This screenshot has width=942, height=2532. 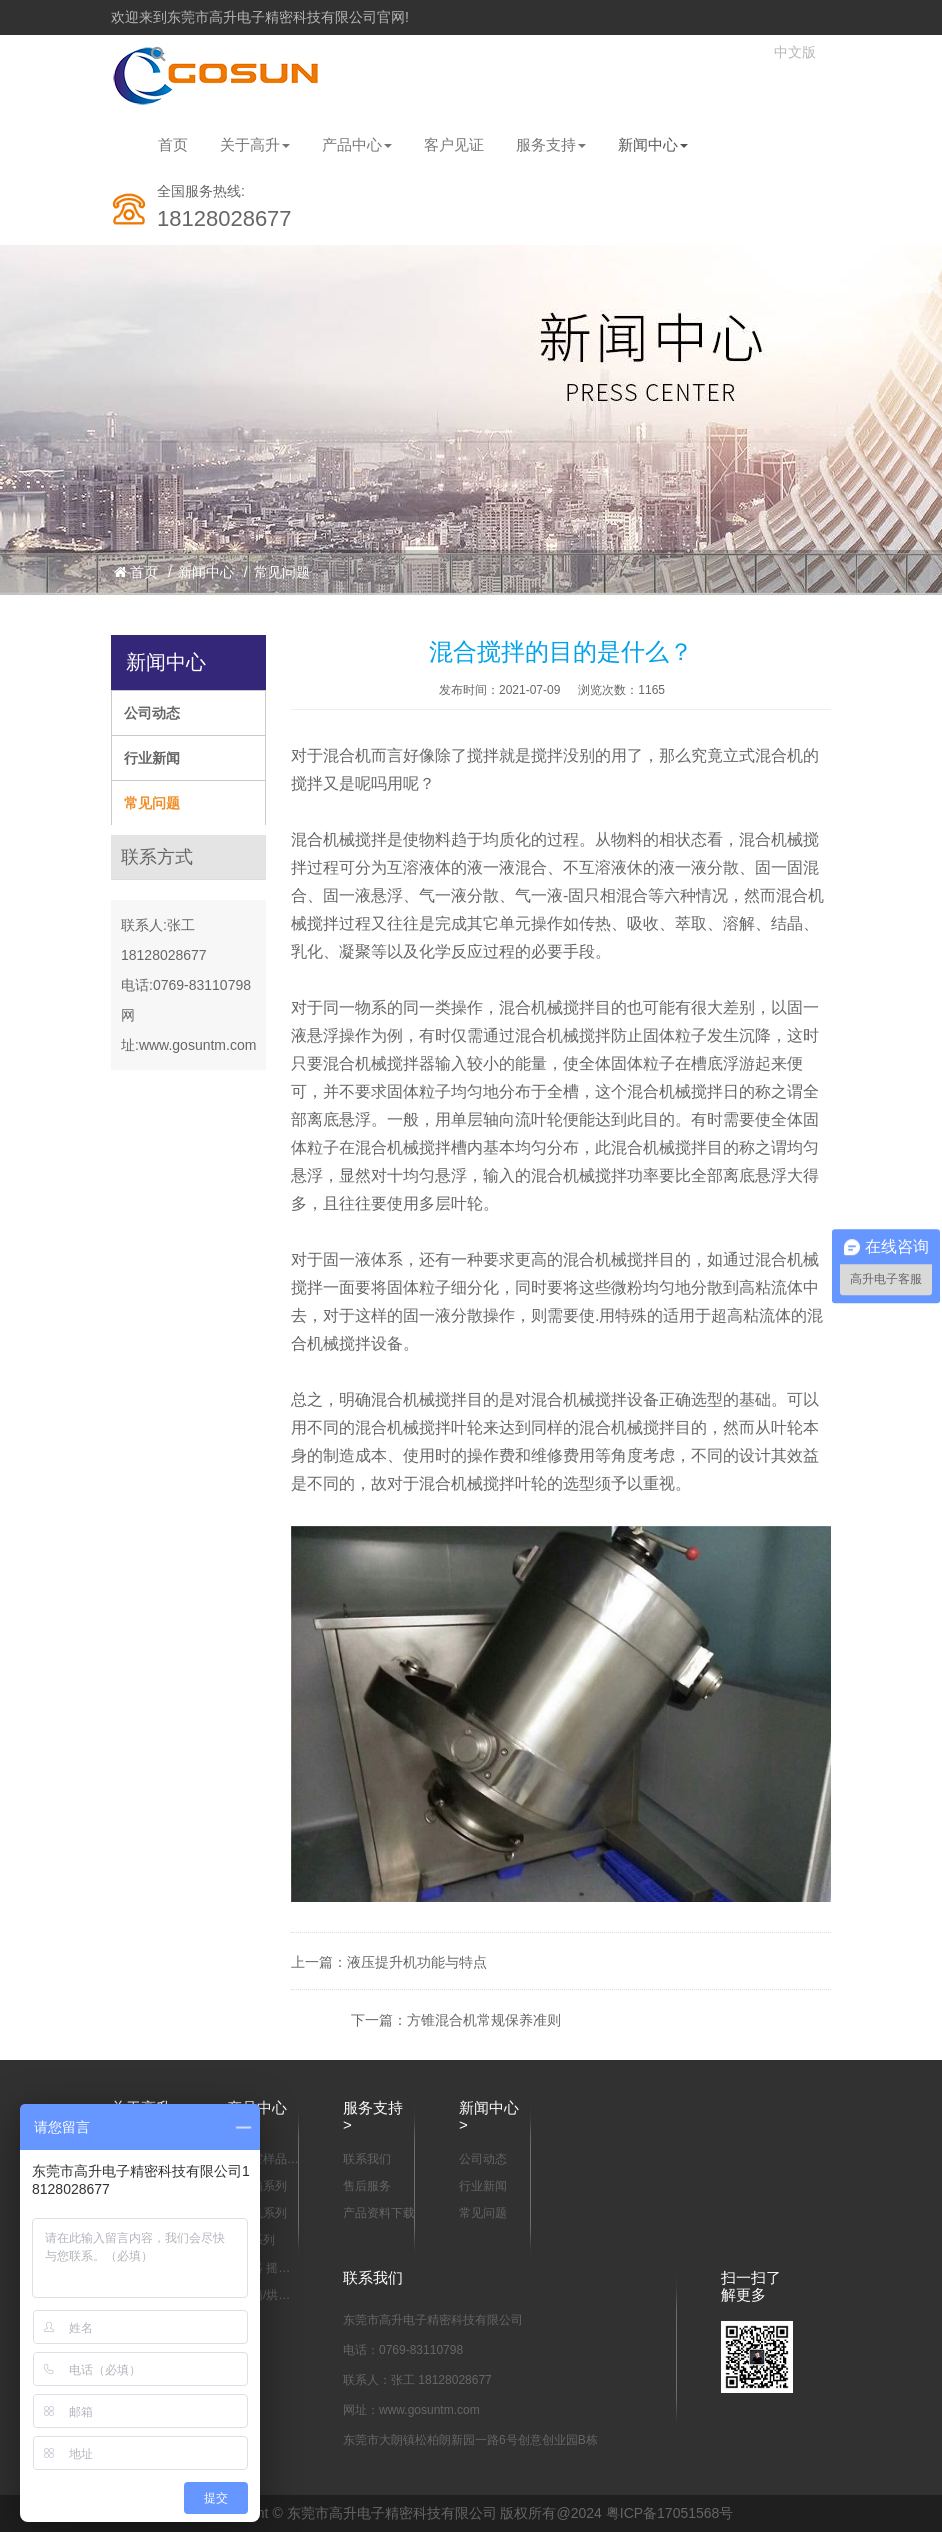 I want to click on 液压提升机功能与特点, so click(x=417, y=1962).